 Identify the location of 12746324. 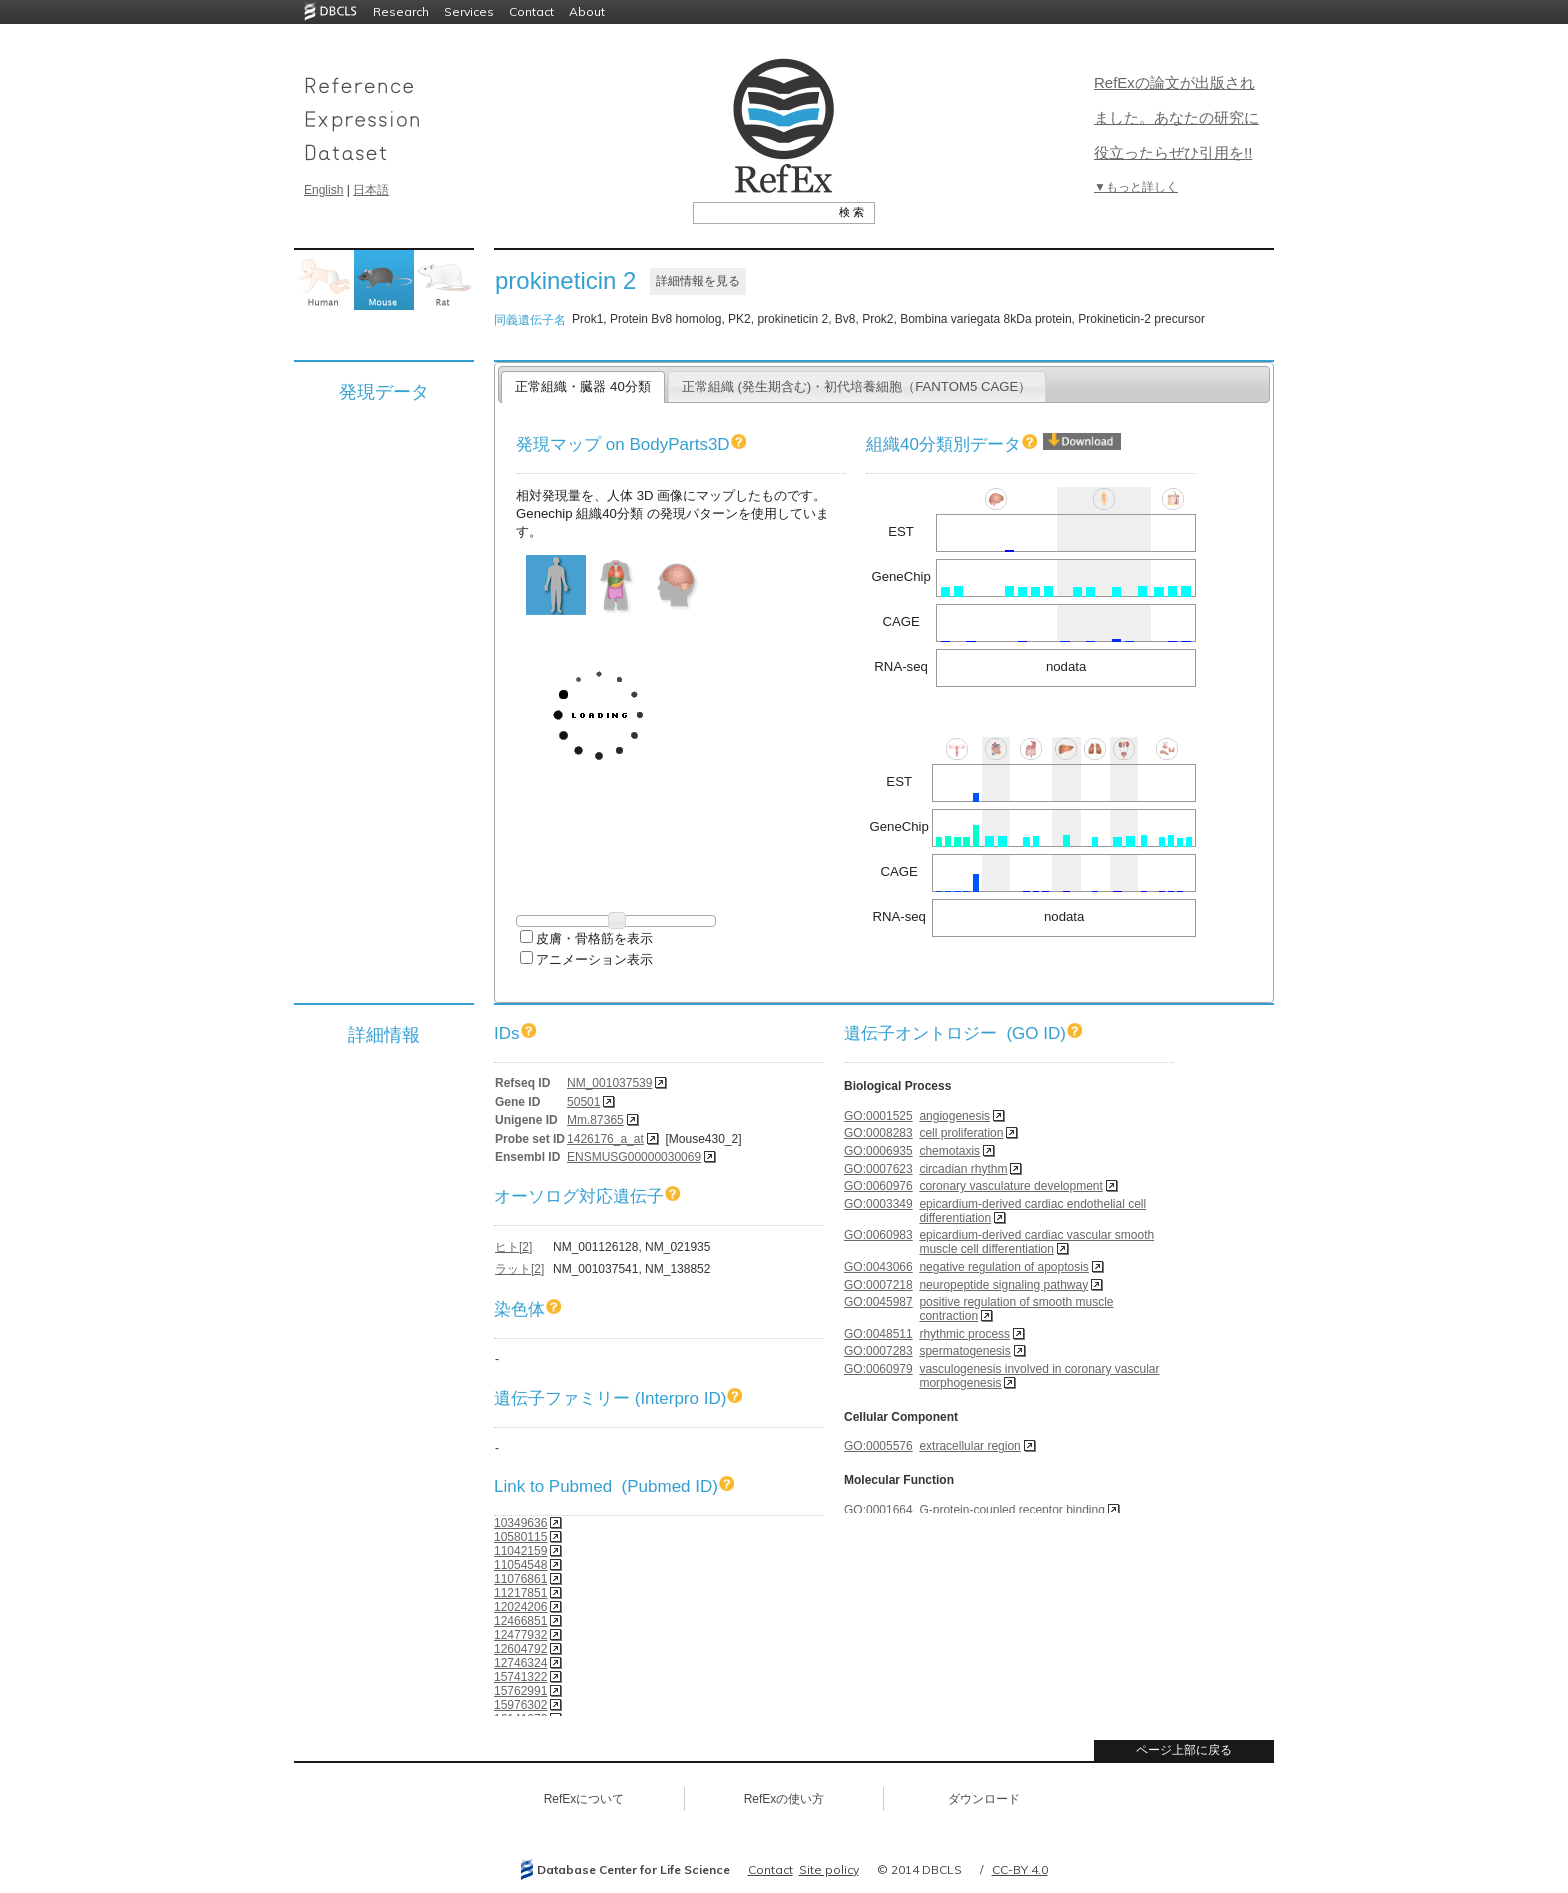
(520, 1663).